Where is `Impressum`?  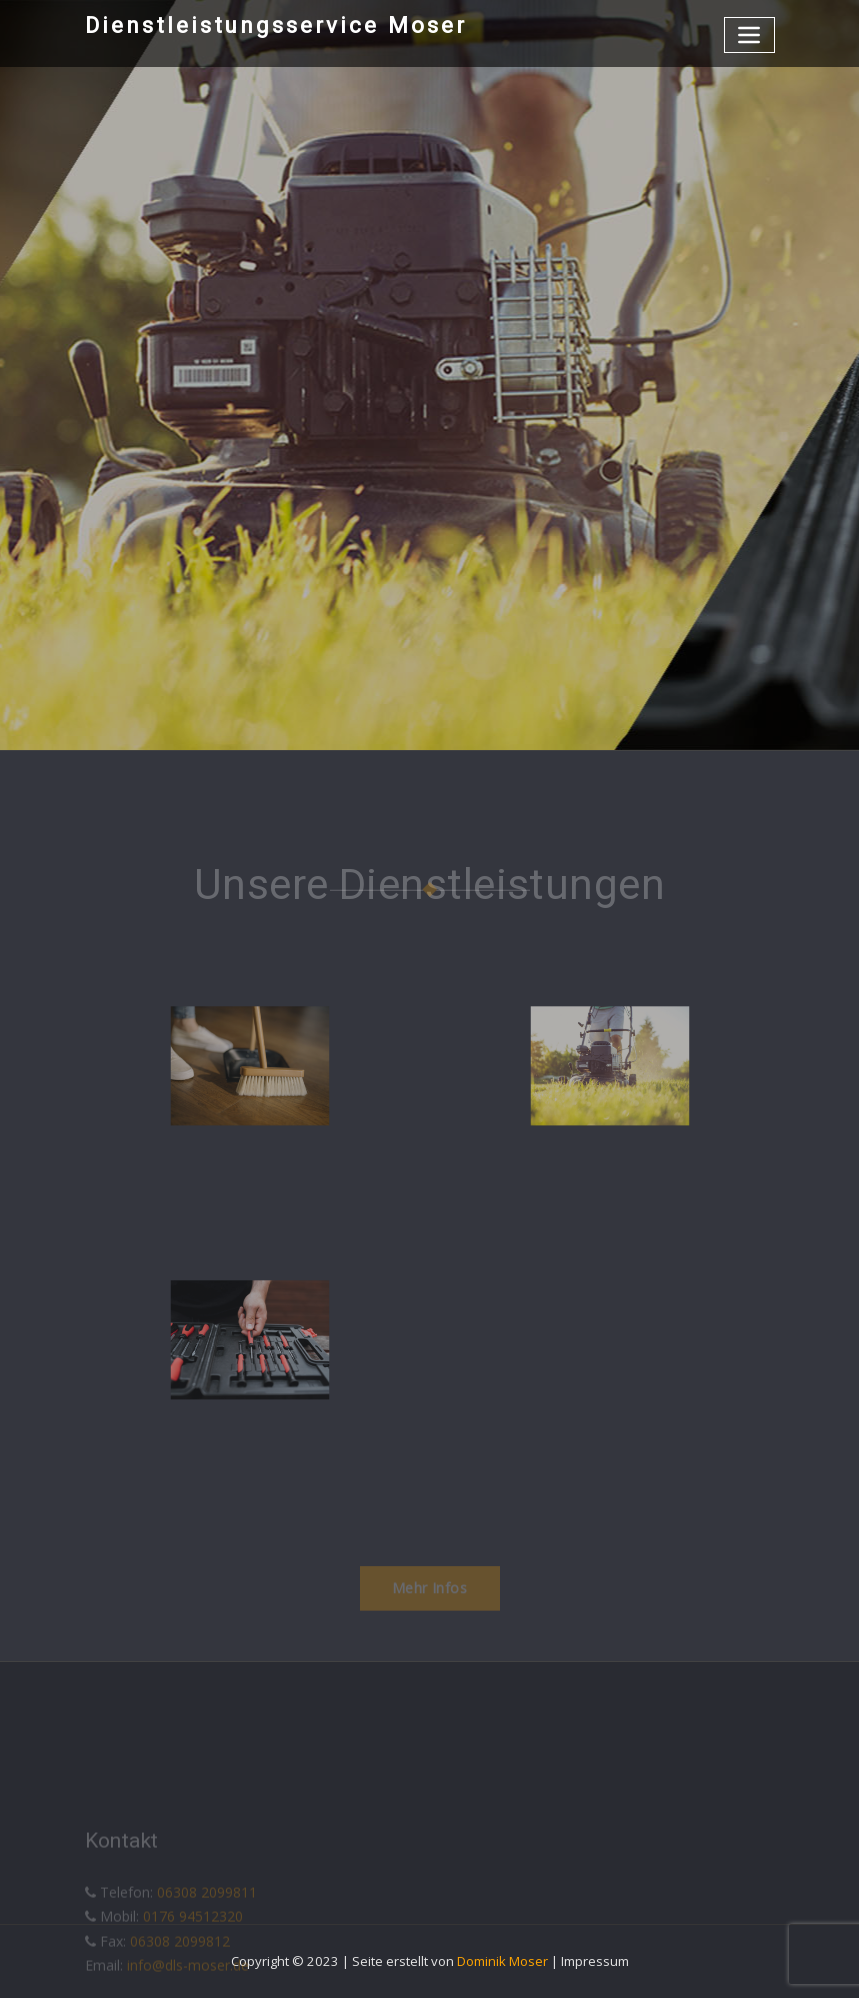
Impressum is located at coordinates (595, 1961).